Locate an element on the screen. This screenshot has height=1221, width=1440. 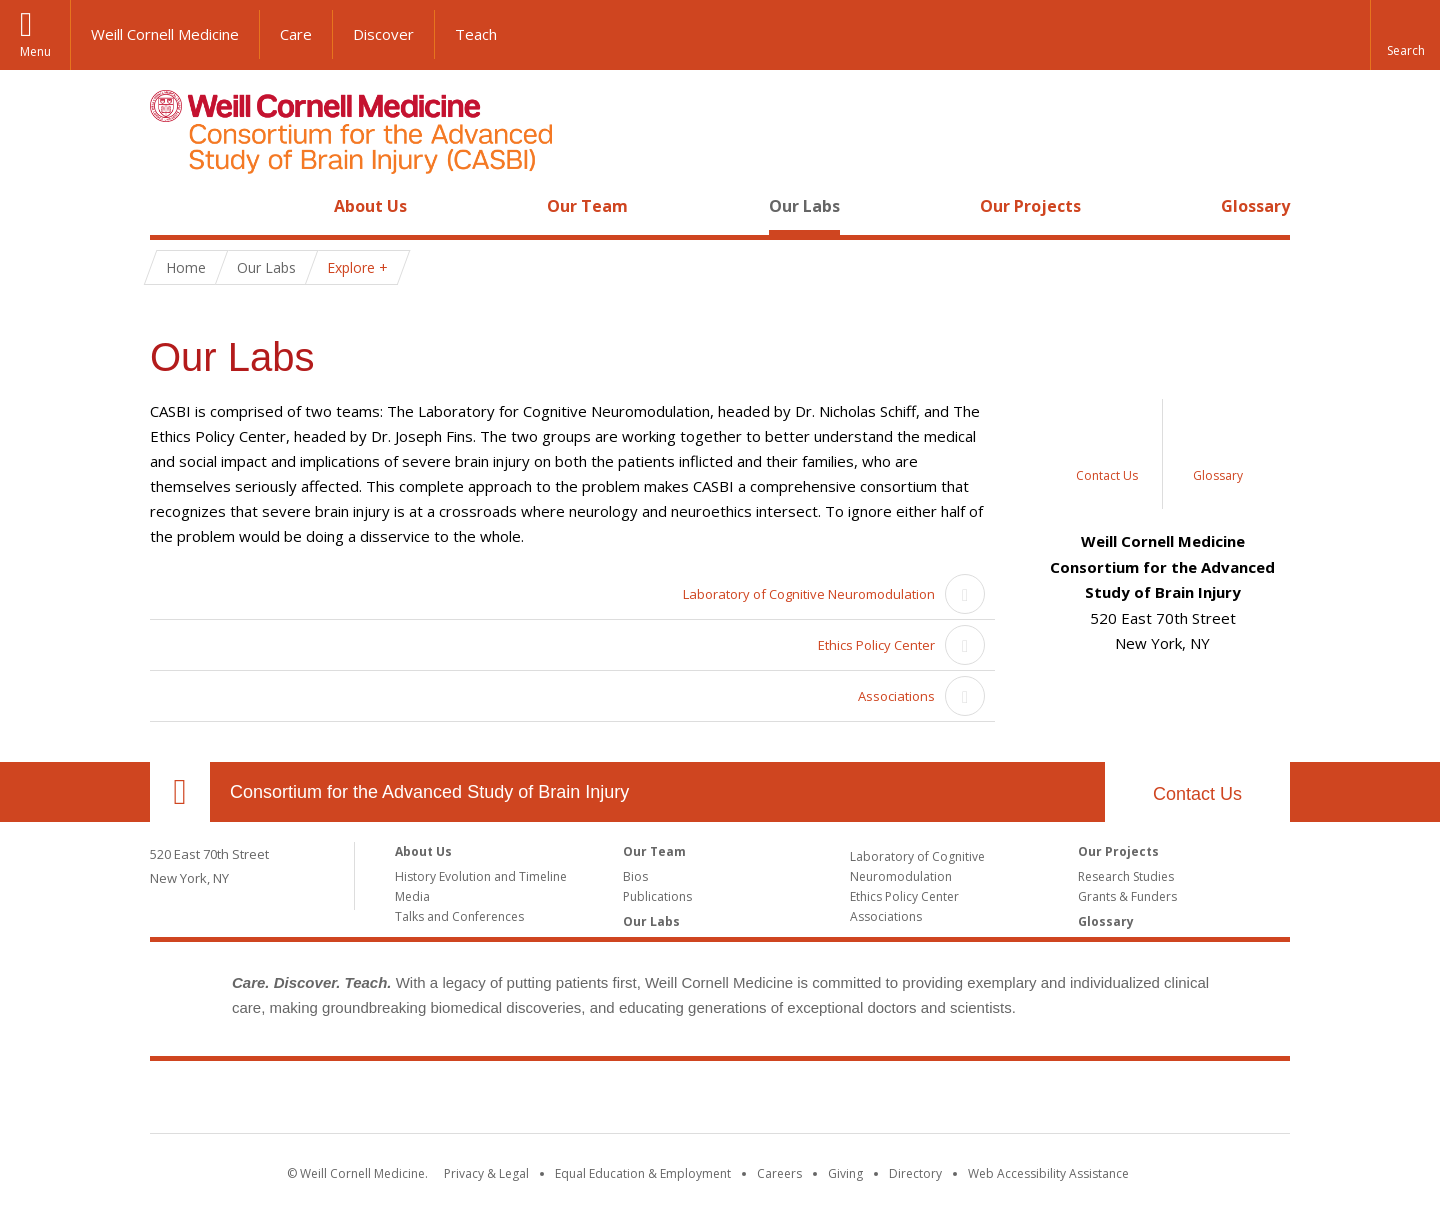
Giving [Find out more about giving to WCM] is located at coordinates (845, 1173).